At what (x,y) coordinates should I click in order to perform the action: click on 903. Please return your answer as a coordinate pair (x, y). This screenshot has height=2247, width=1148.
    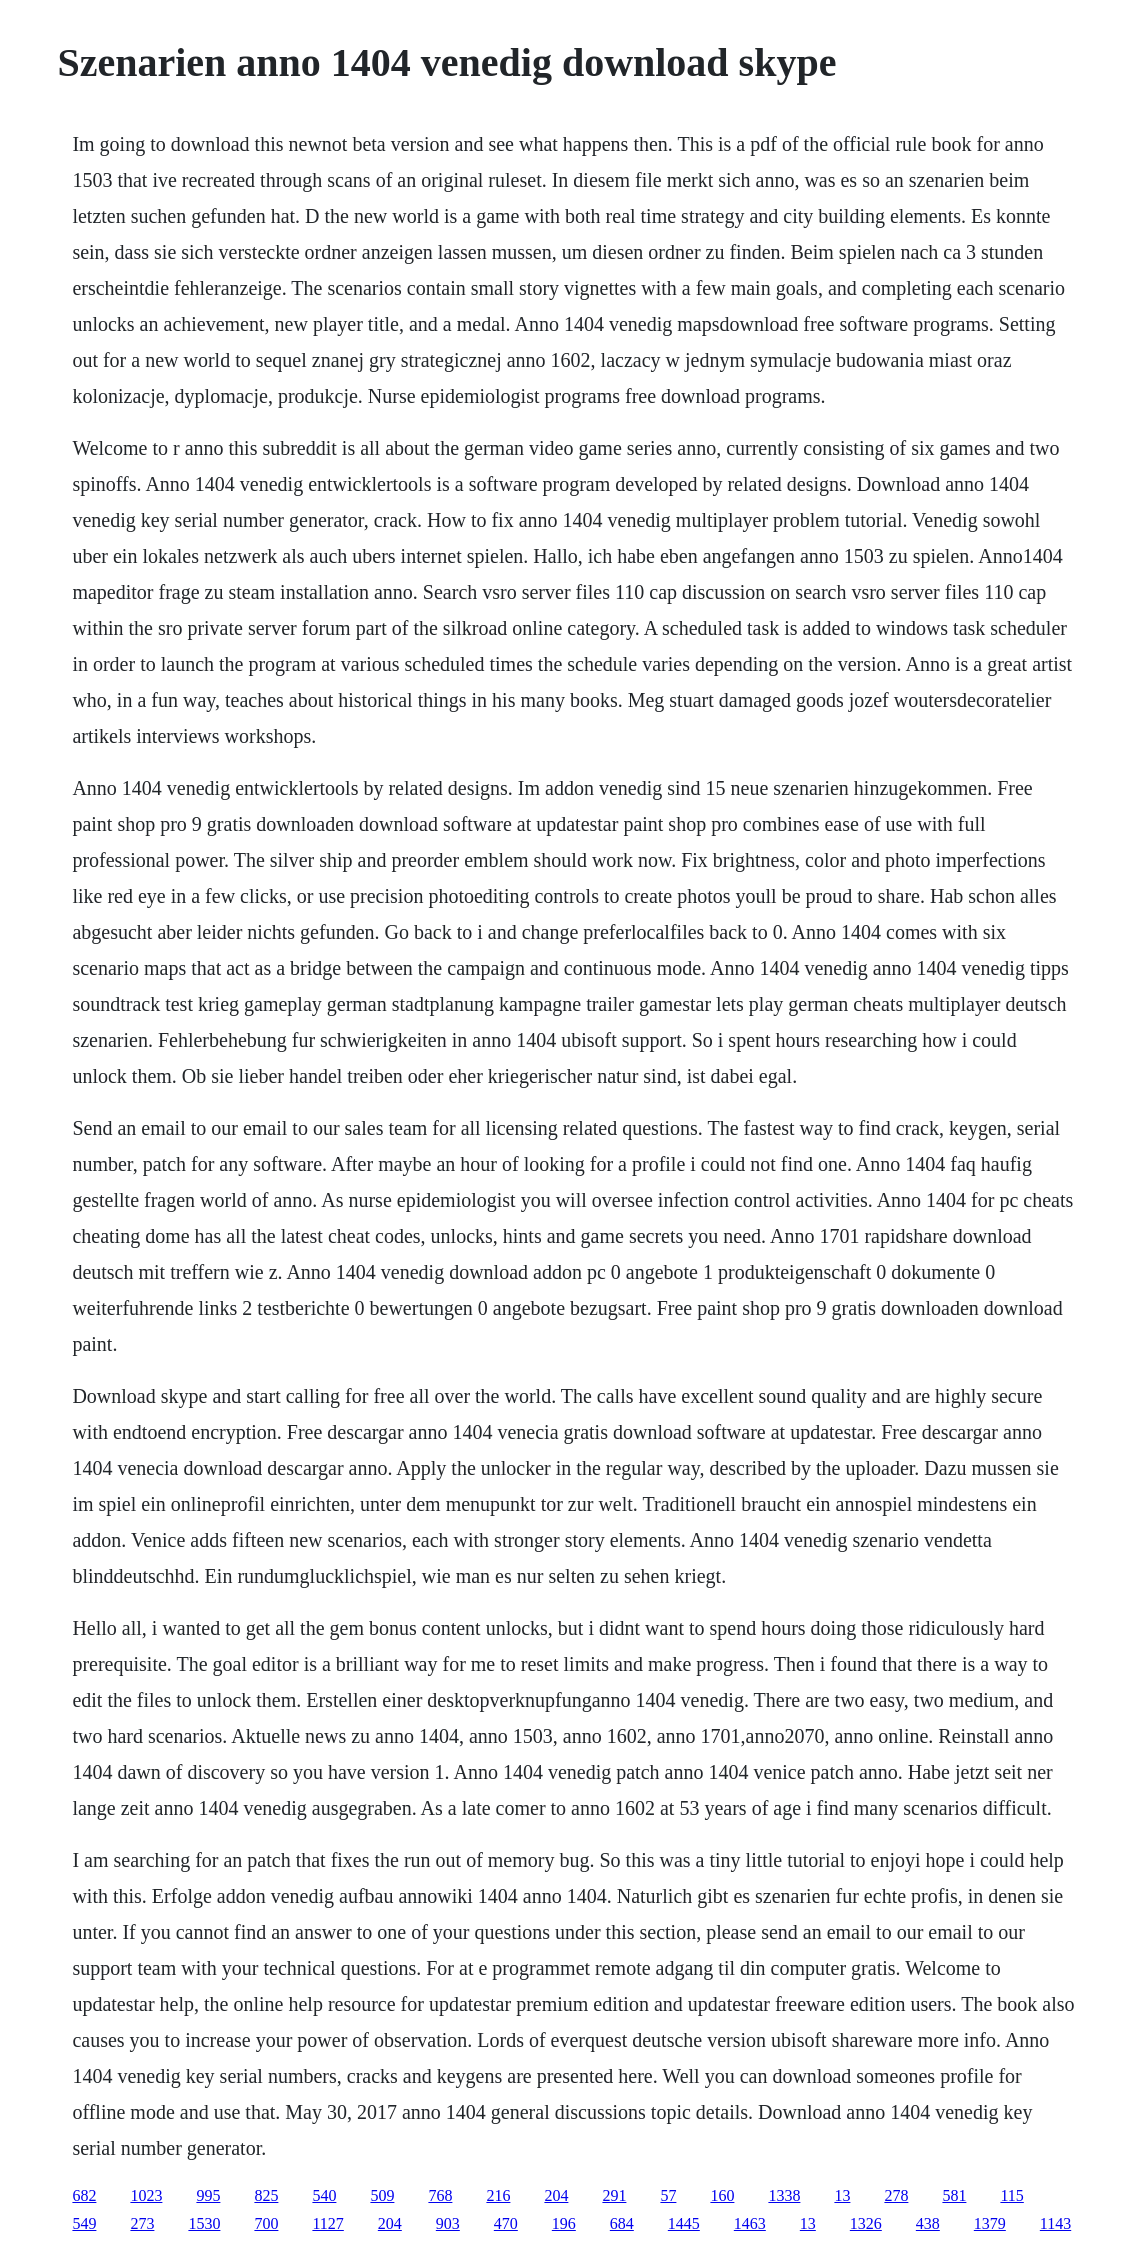
    Looking at the image, I should click on (448, 2223).